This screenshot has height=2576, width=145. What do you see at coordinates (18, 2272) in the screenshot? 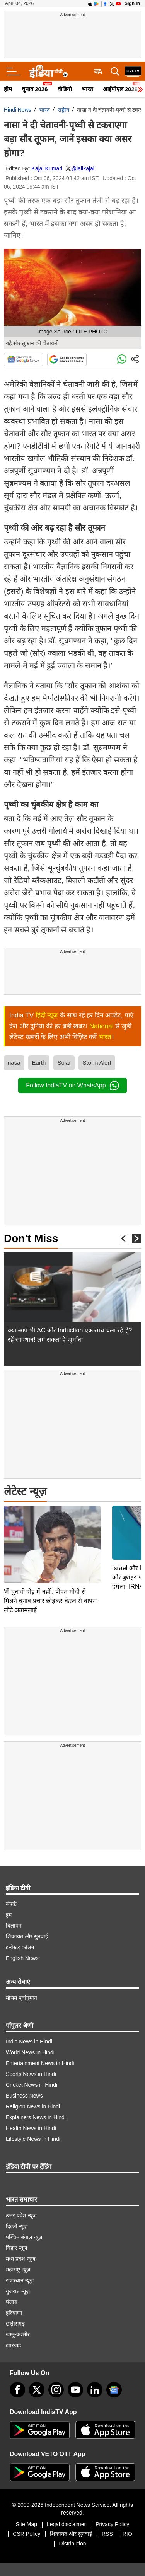
I see `गुजरात न्यूज़` at bounding box center [18, 2272].